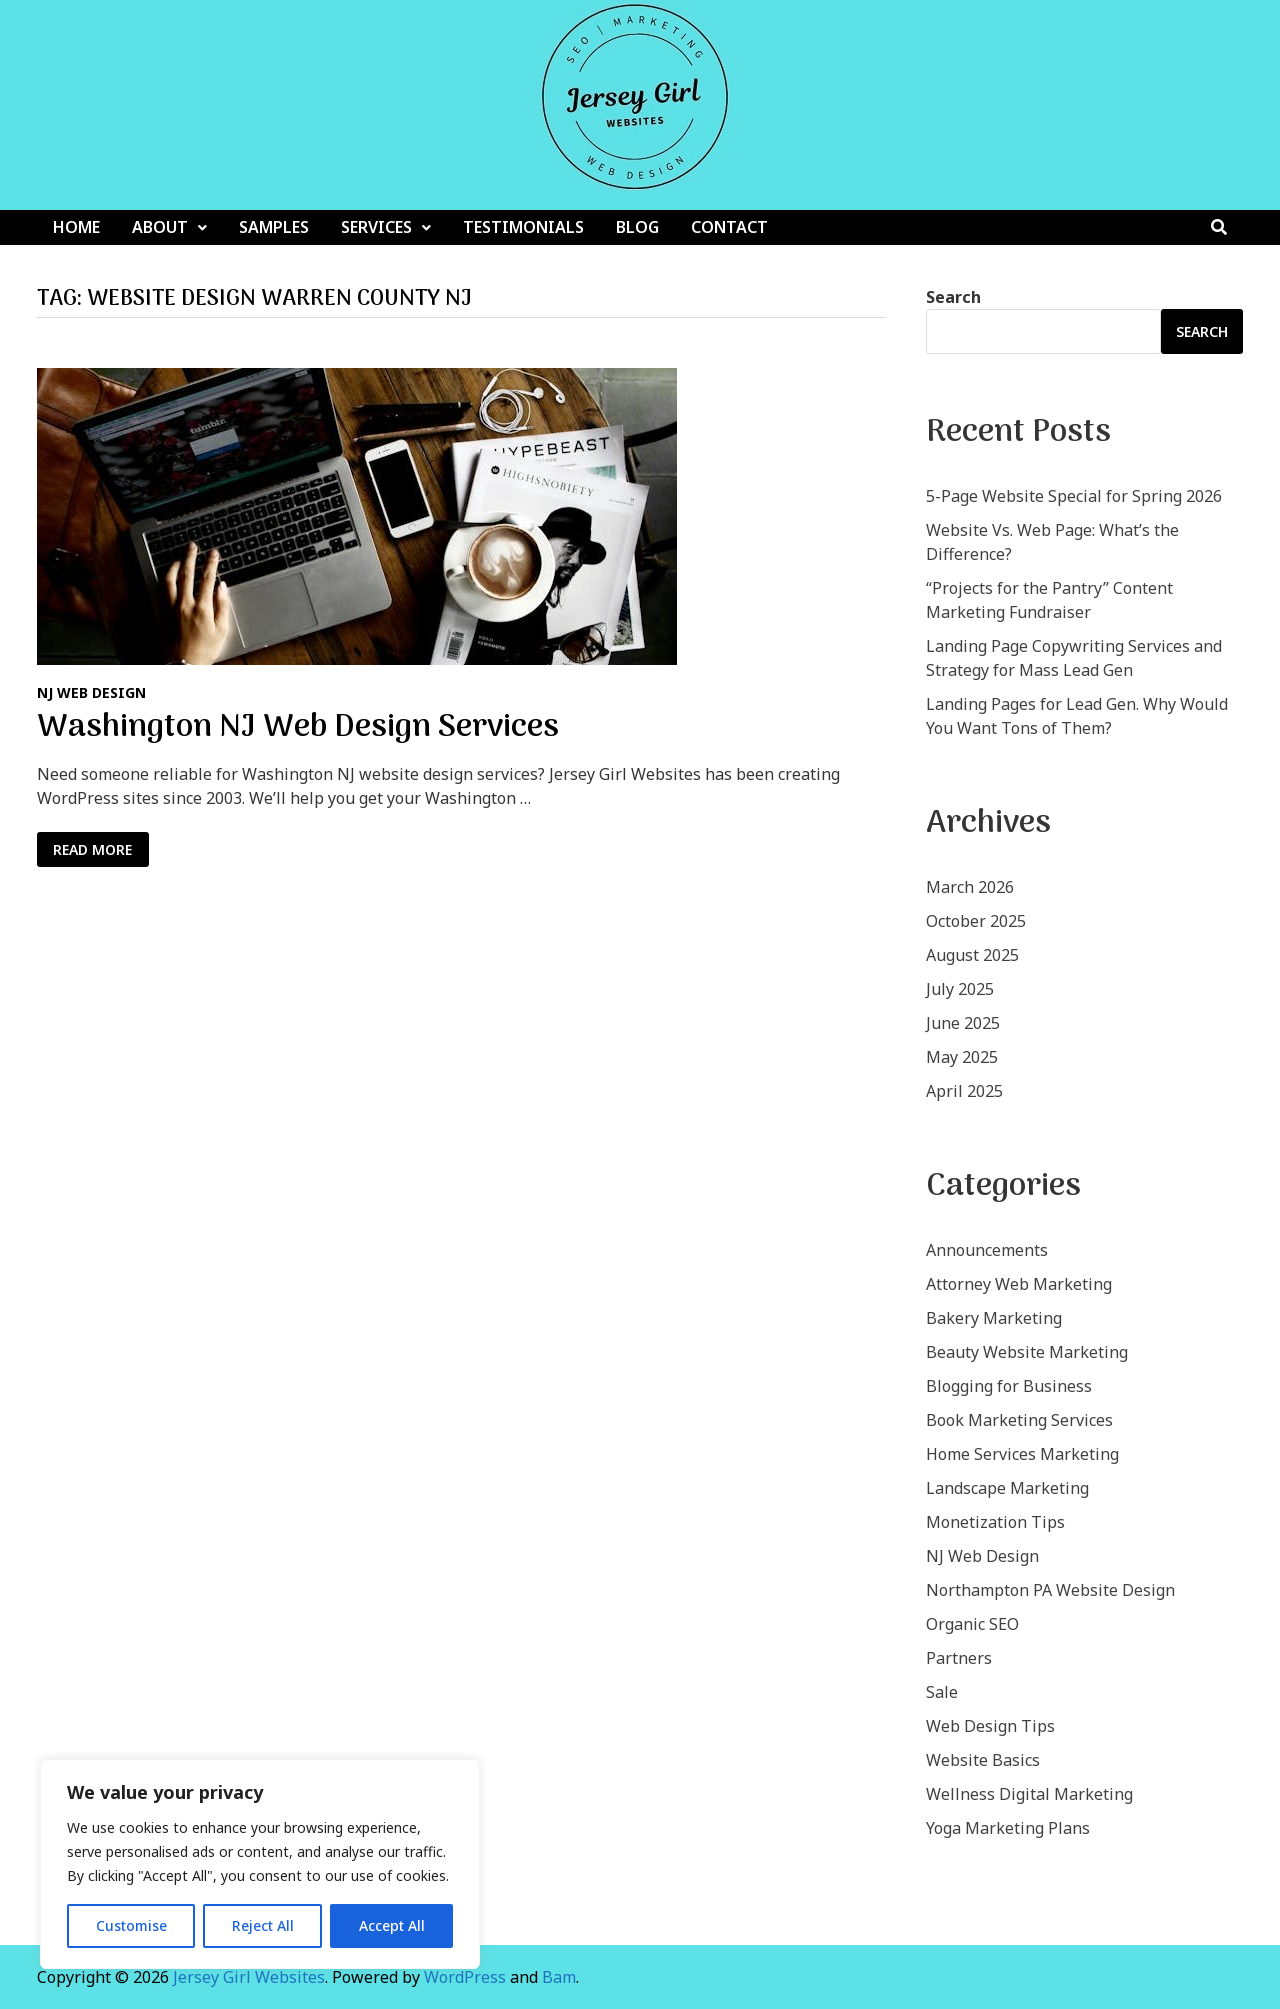  What do you see at coordinates (1007, 1488) in the screenshot?
I see `Landscape Marketing` at bounding box center [1007, 1488].